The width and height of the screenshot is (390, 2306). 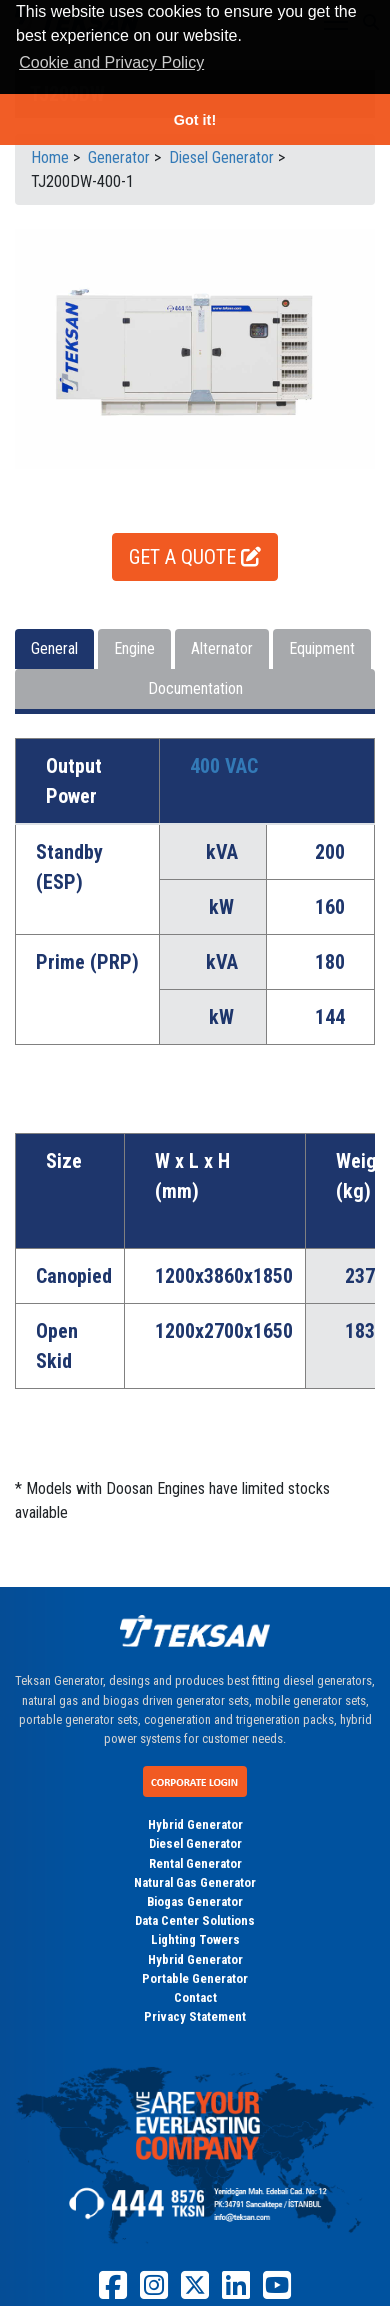 I want to click on Hybrid Generator, so click(x=195, y=1824).